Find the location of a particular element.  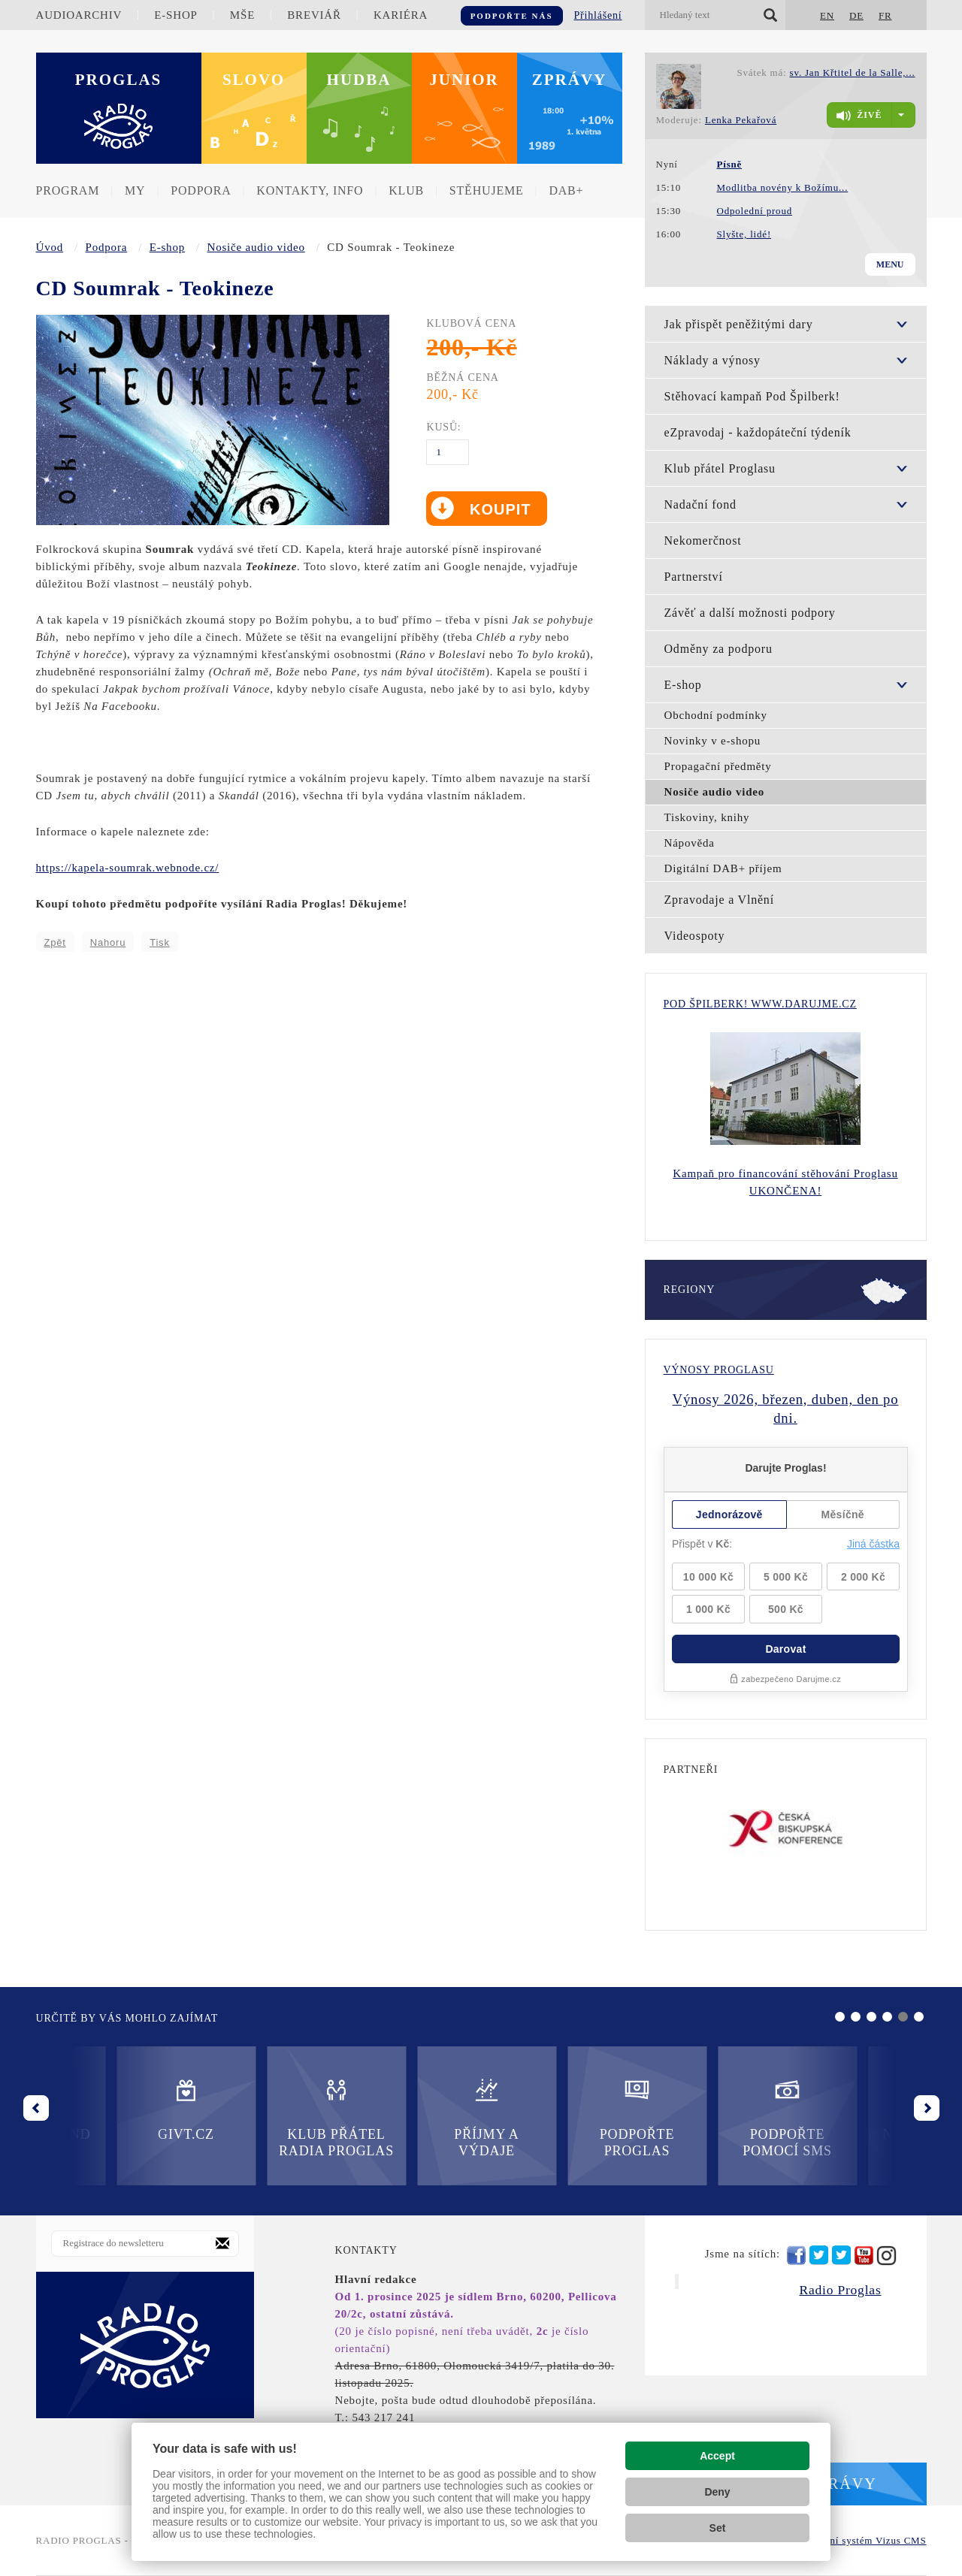

Podpořte nás is located at coordinates (511, 15).